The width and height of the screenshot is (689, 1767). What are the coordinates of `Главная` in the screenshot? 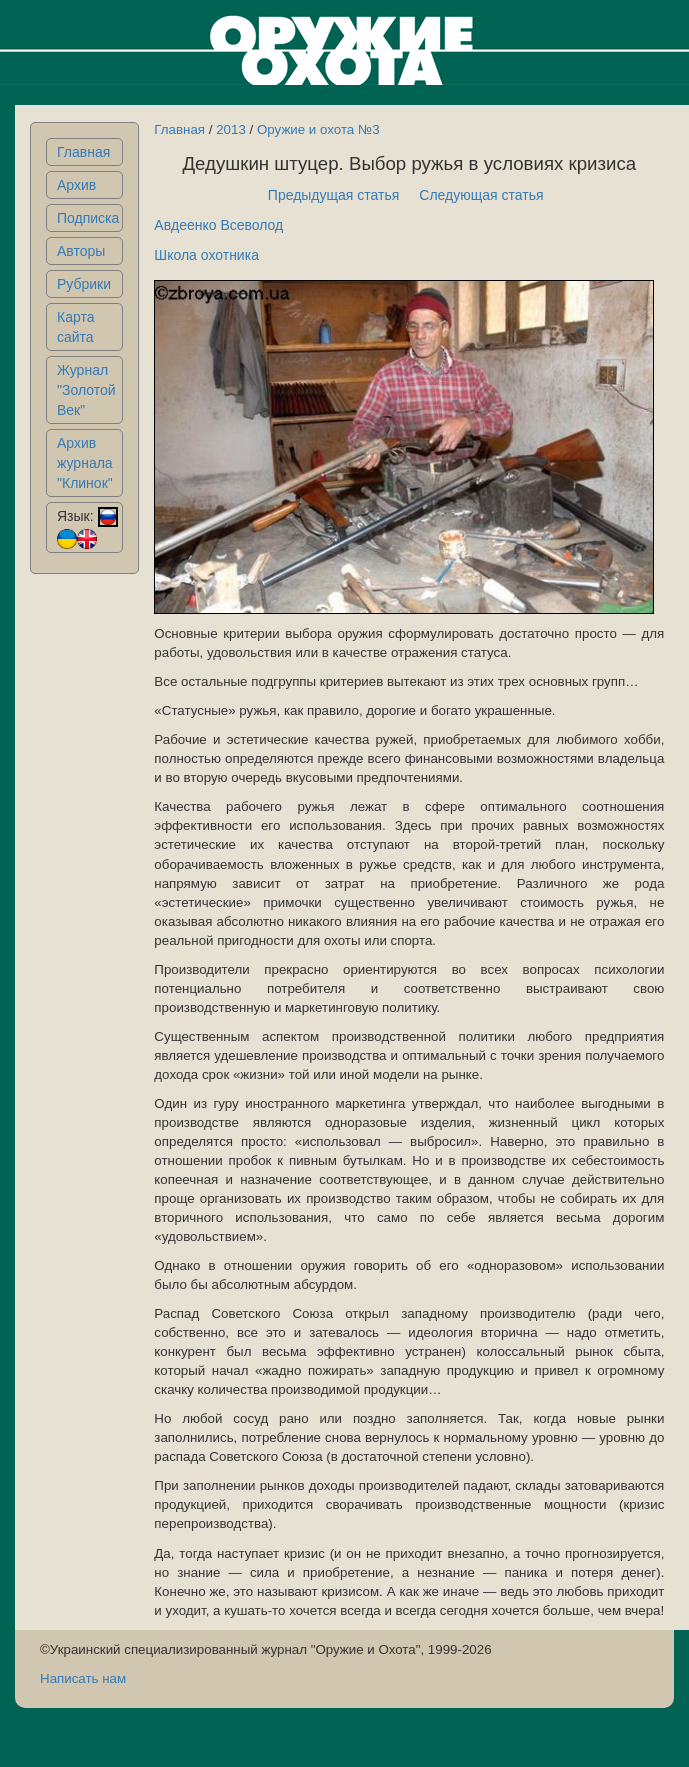 It's located at (83, 152).